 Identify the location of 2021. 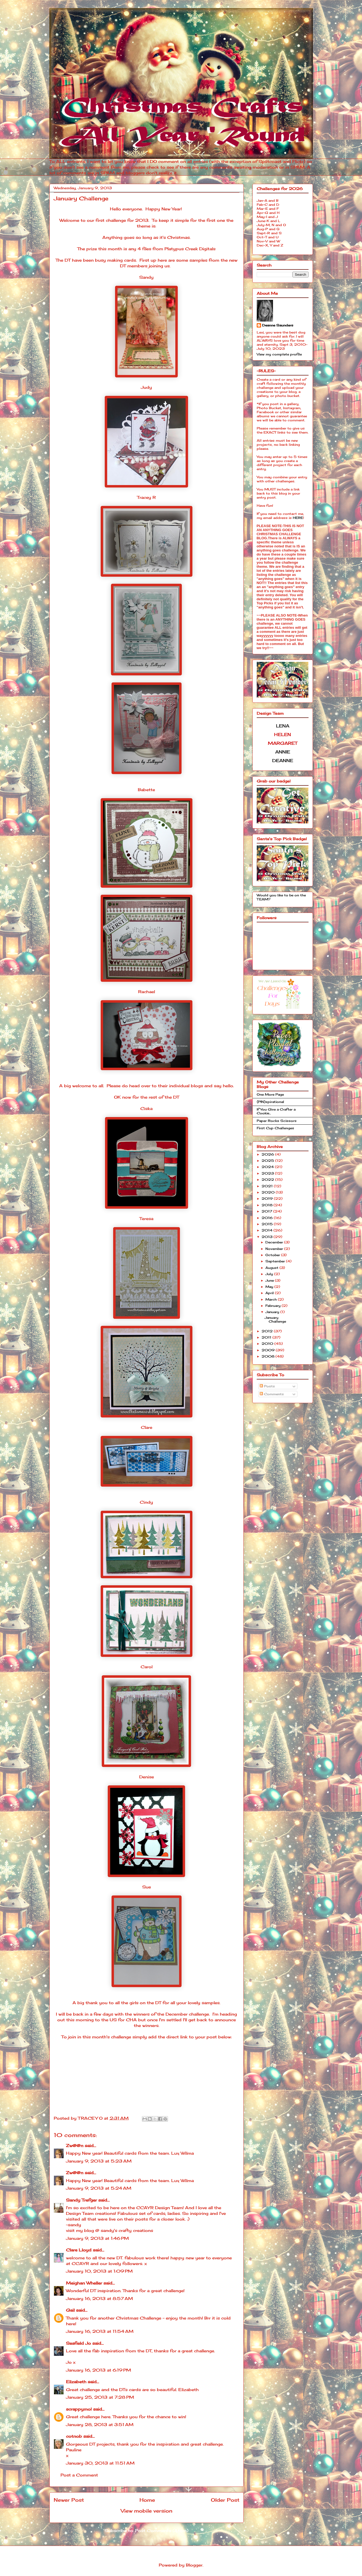
(268, 1186).